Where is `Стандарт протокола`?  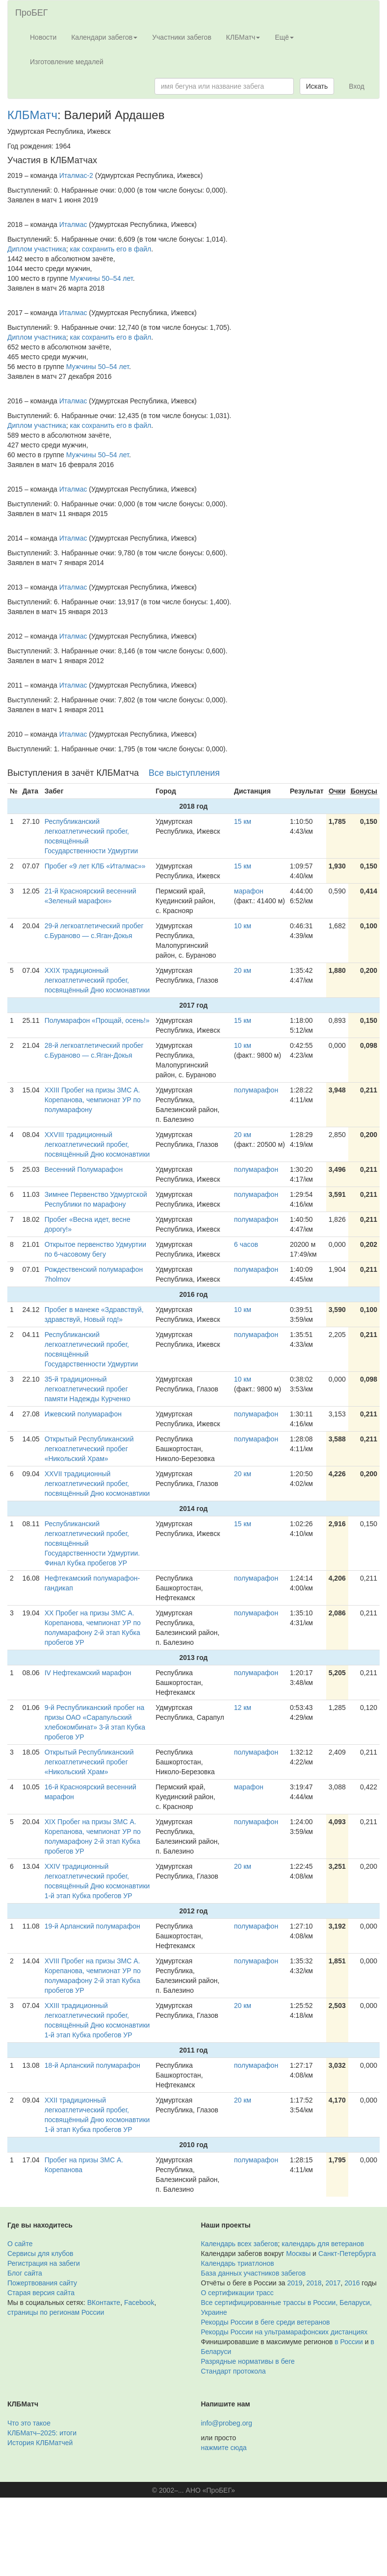
Стандарт протокола is located at coordinates (233, 2371).